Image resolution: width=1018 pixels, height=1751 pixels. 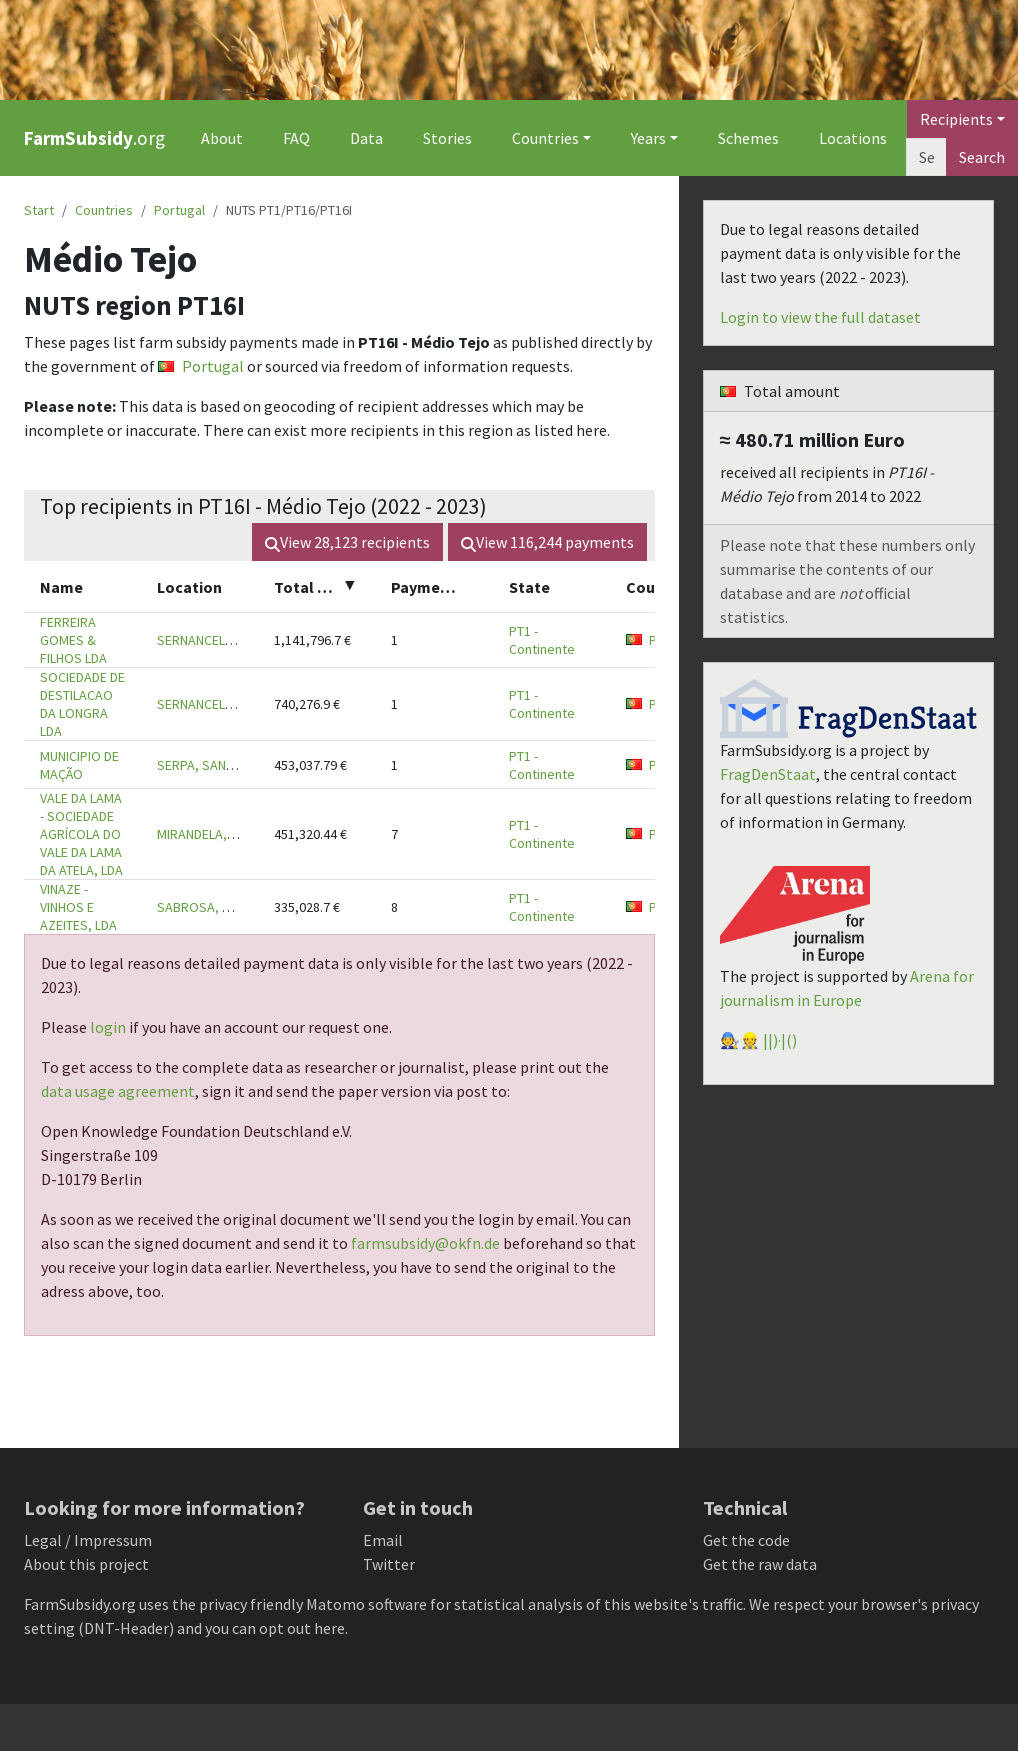 I want to click on Stories, so click(x=447, y=138).